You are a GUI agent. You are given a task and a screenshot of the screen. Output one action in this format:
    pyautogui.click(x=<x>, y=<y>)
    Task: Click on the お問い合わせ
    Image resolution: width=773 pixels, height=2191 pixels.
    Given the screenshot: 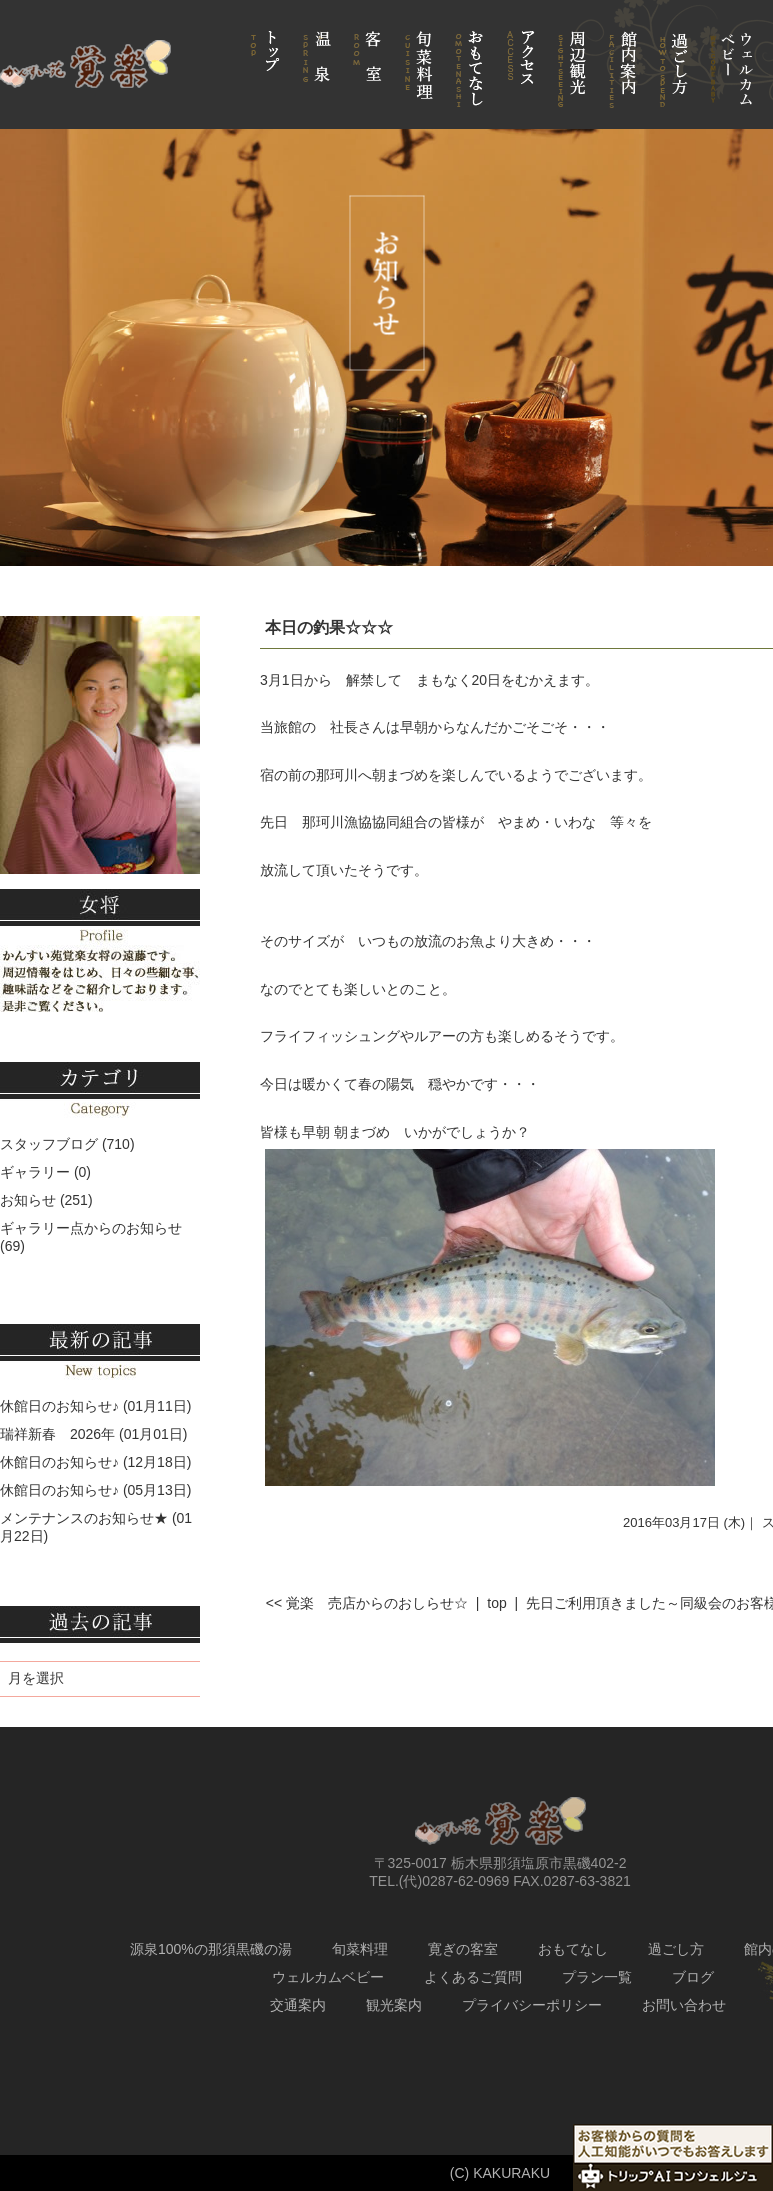 What is the action you would take?
    pyautogui.click(x=684, y=2005)
    